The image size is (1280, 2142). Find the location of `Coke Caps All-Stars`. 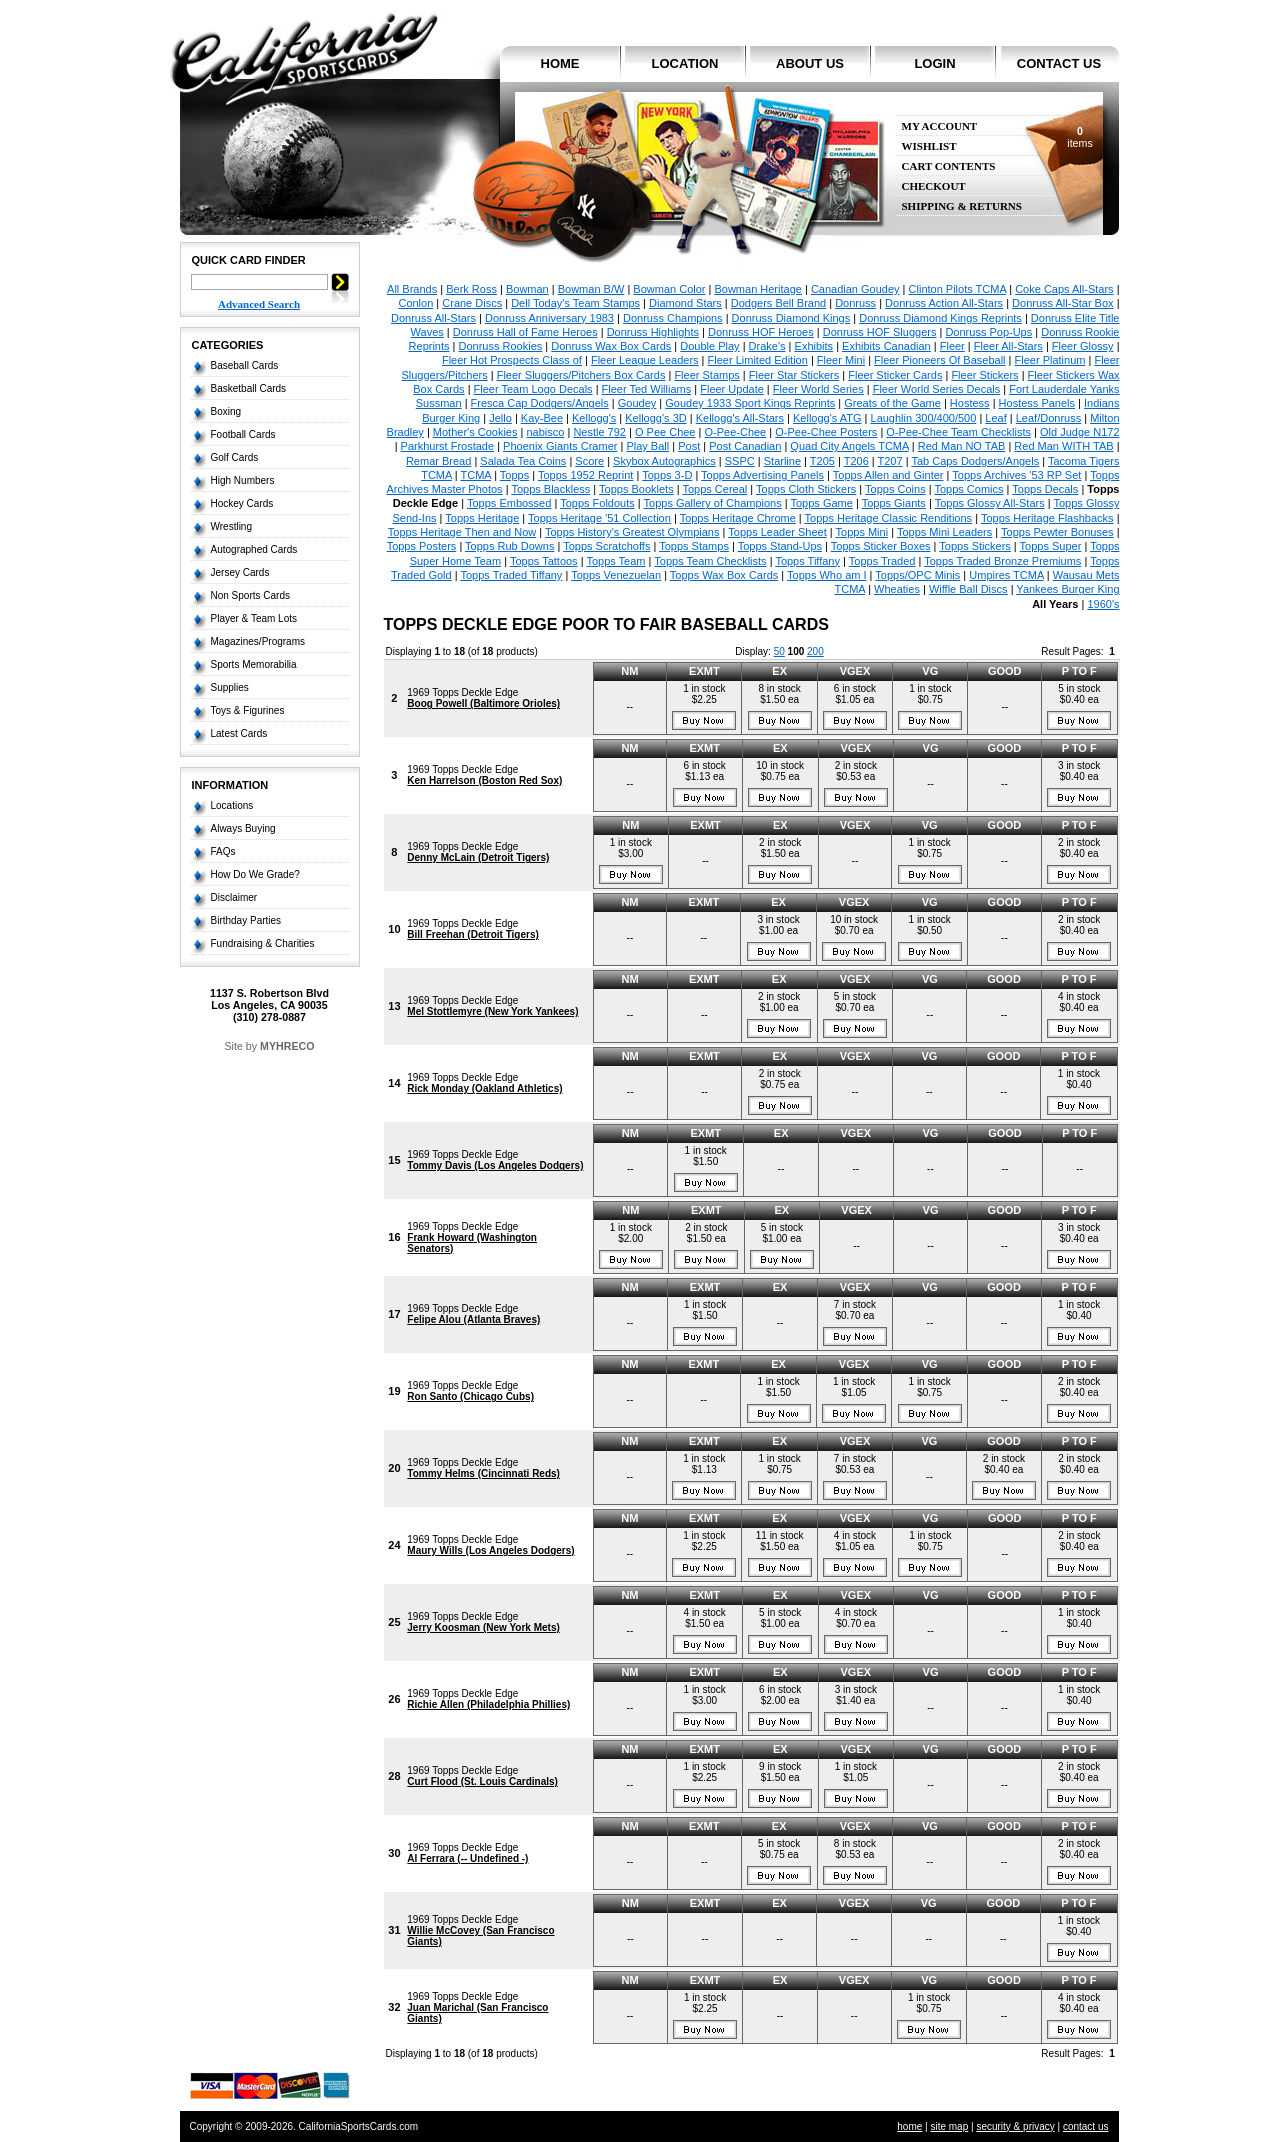

Coke Caps All-Stars is located at coordinates (1064, 289).